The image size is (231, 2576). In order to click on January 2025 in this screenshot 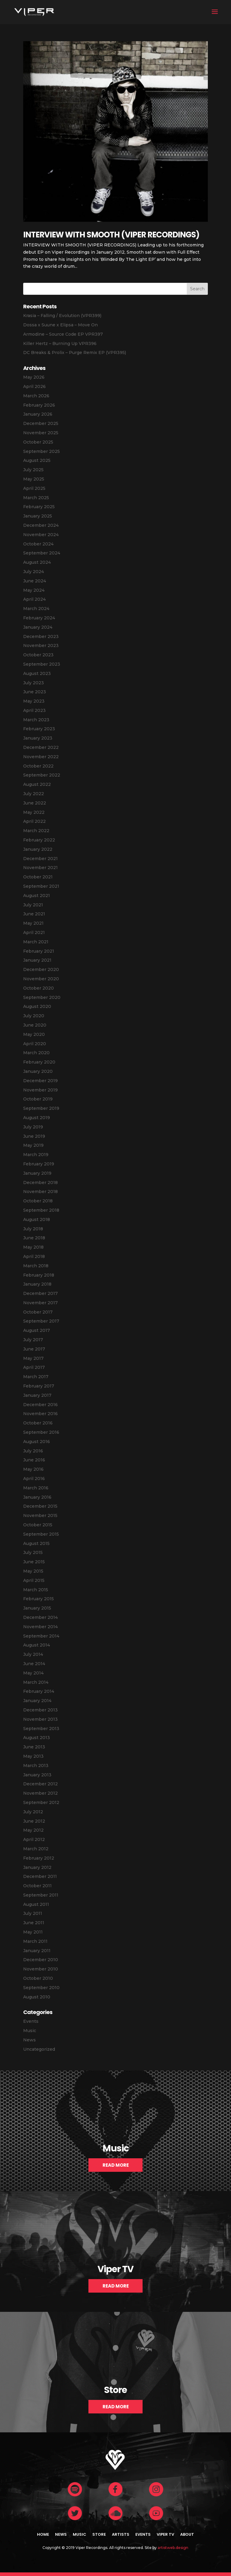, I will do `click(37, 516)`.